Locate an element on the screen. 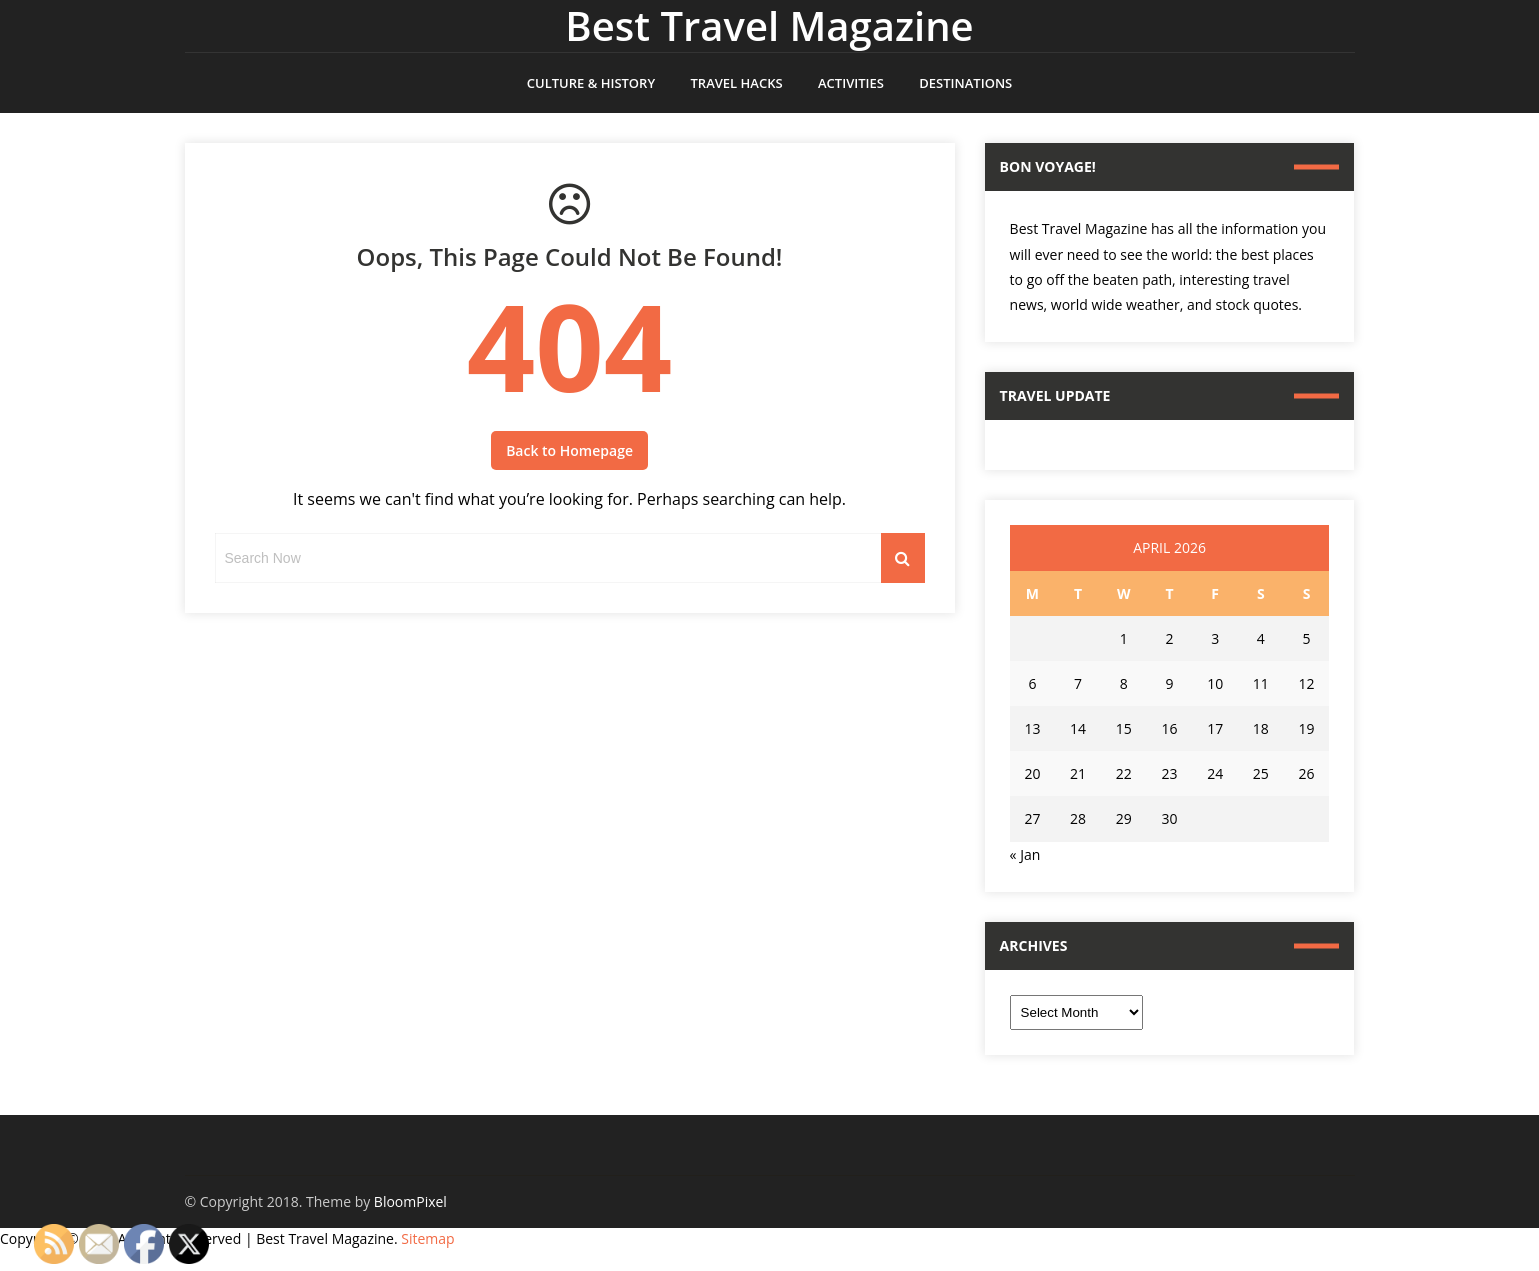  Destinations is located at coordinates (965, 83).